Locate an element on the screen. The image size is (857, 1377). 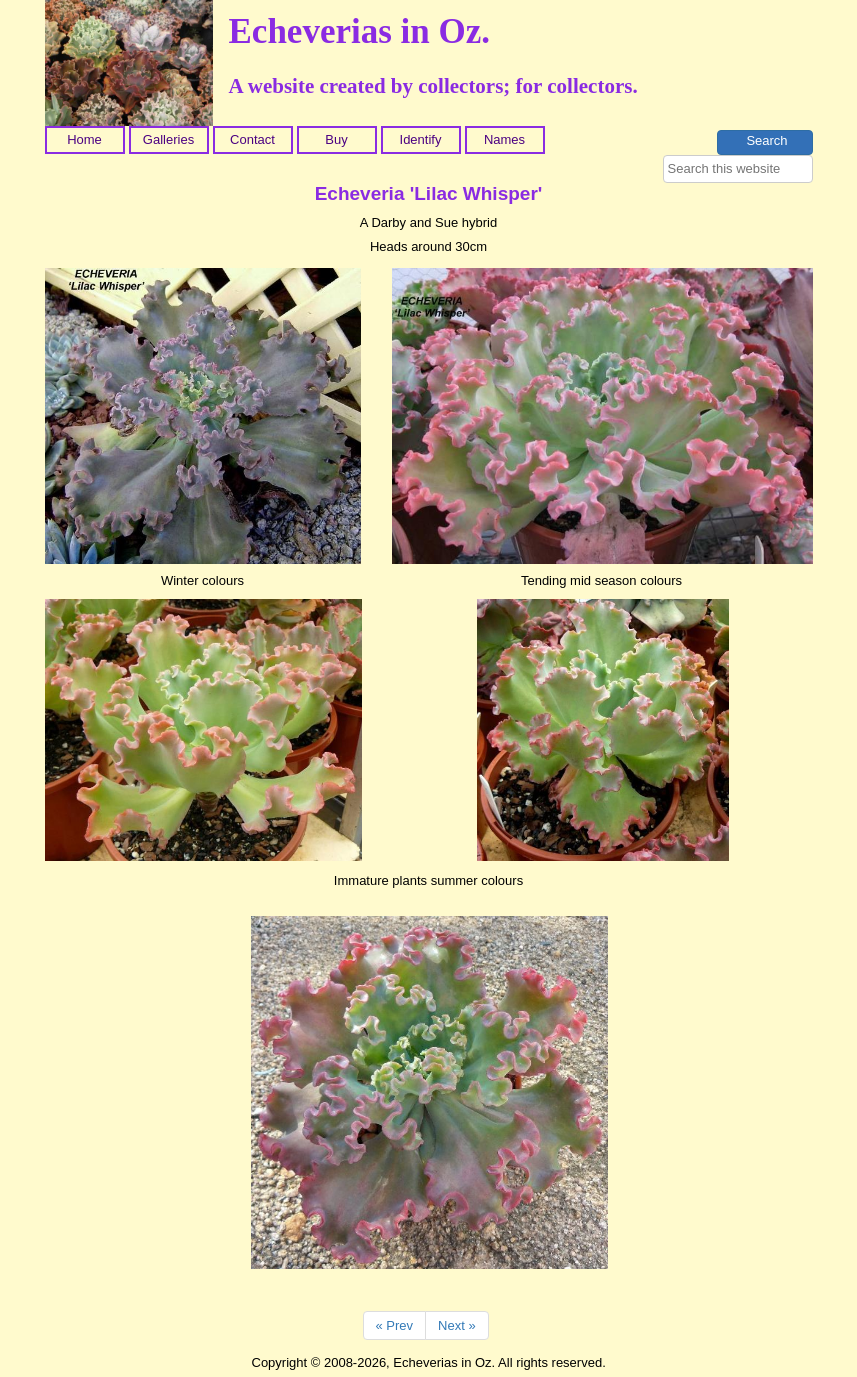
Identify is located at coordinates (421, 139).